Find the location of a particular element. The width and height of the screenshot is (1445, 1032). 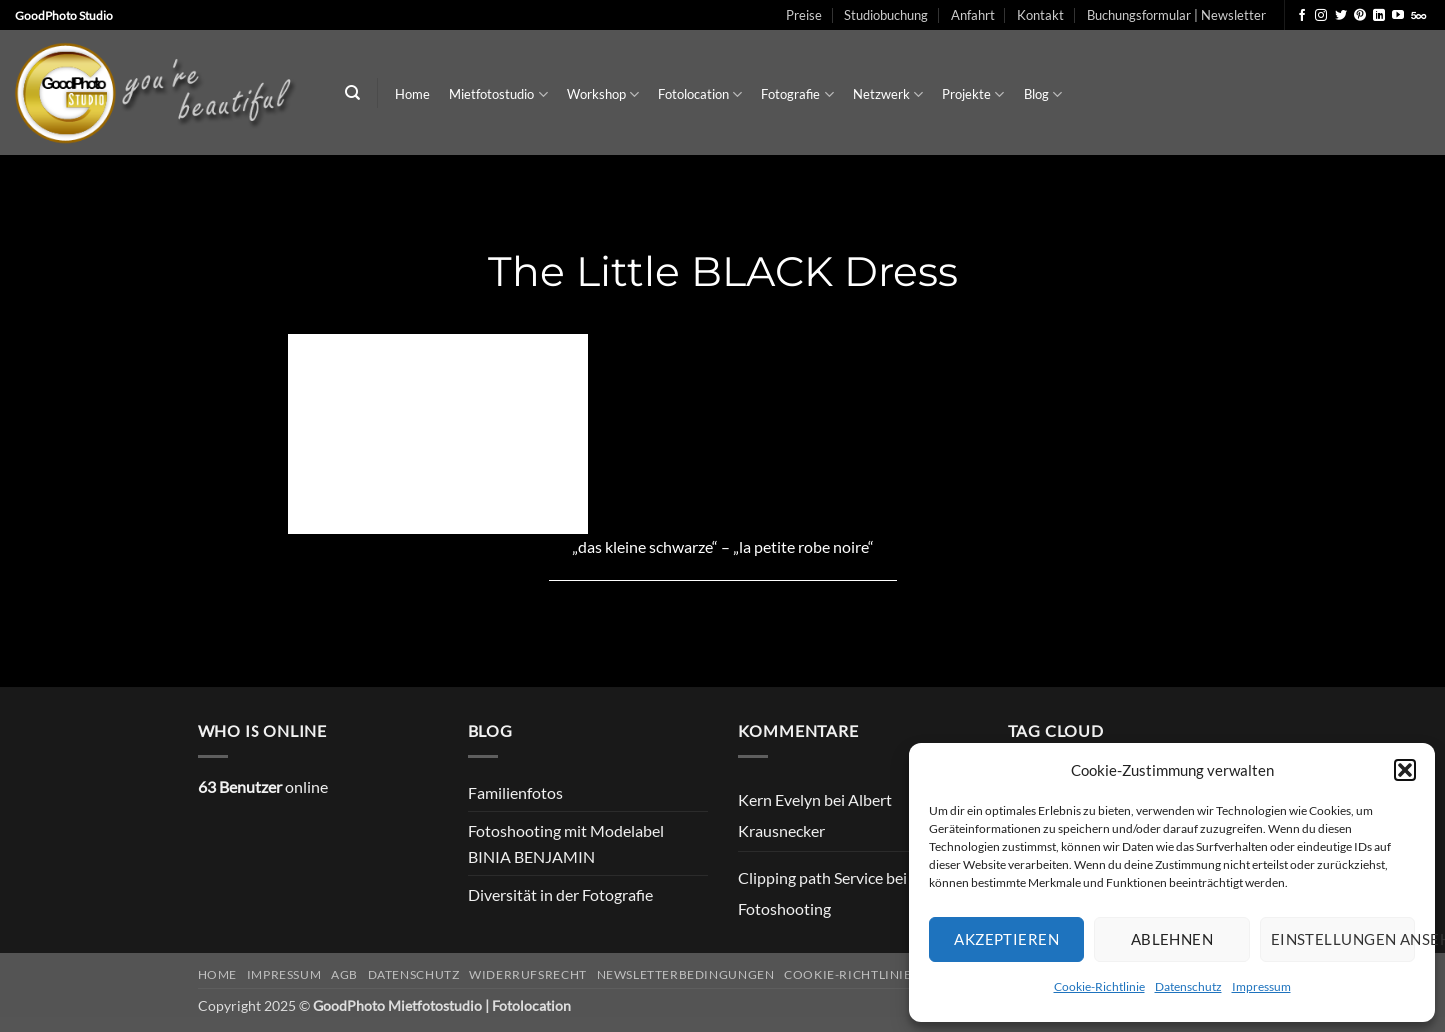

Albert Krausnecker is located at coordinates (815, 815).